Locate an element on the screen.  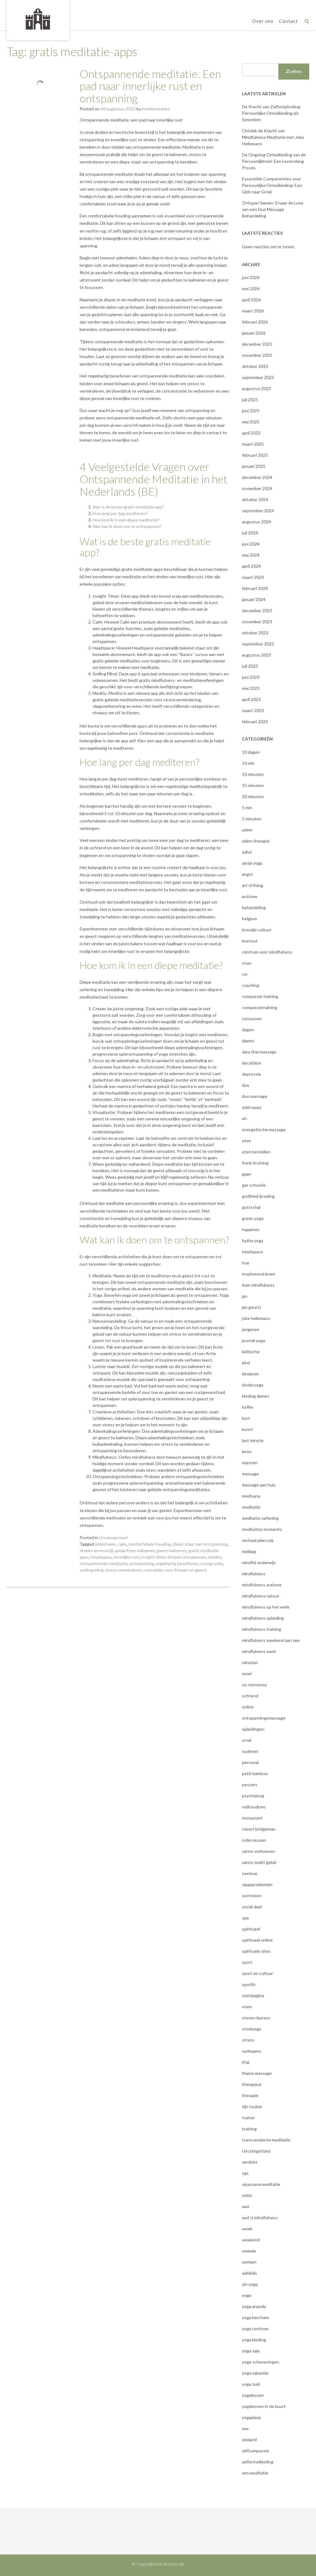
vmbn is located at coordinates (247, 2195).